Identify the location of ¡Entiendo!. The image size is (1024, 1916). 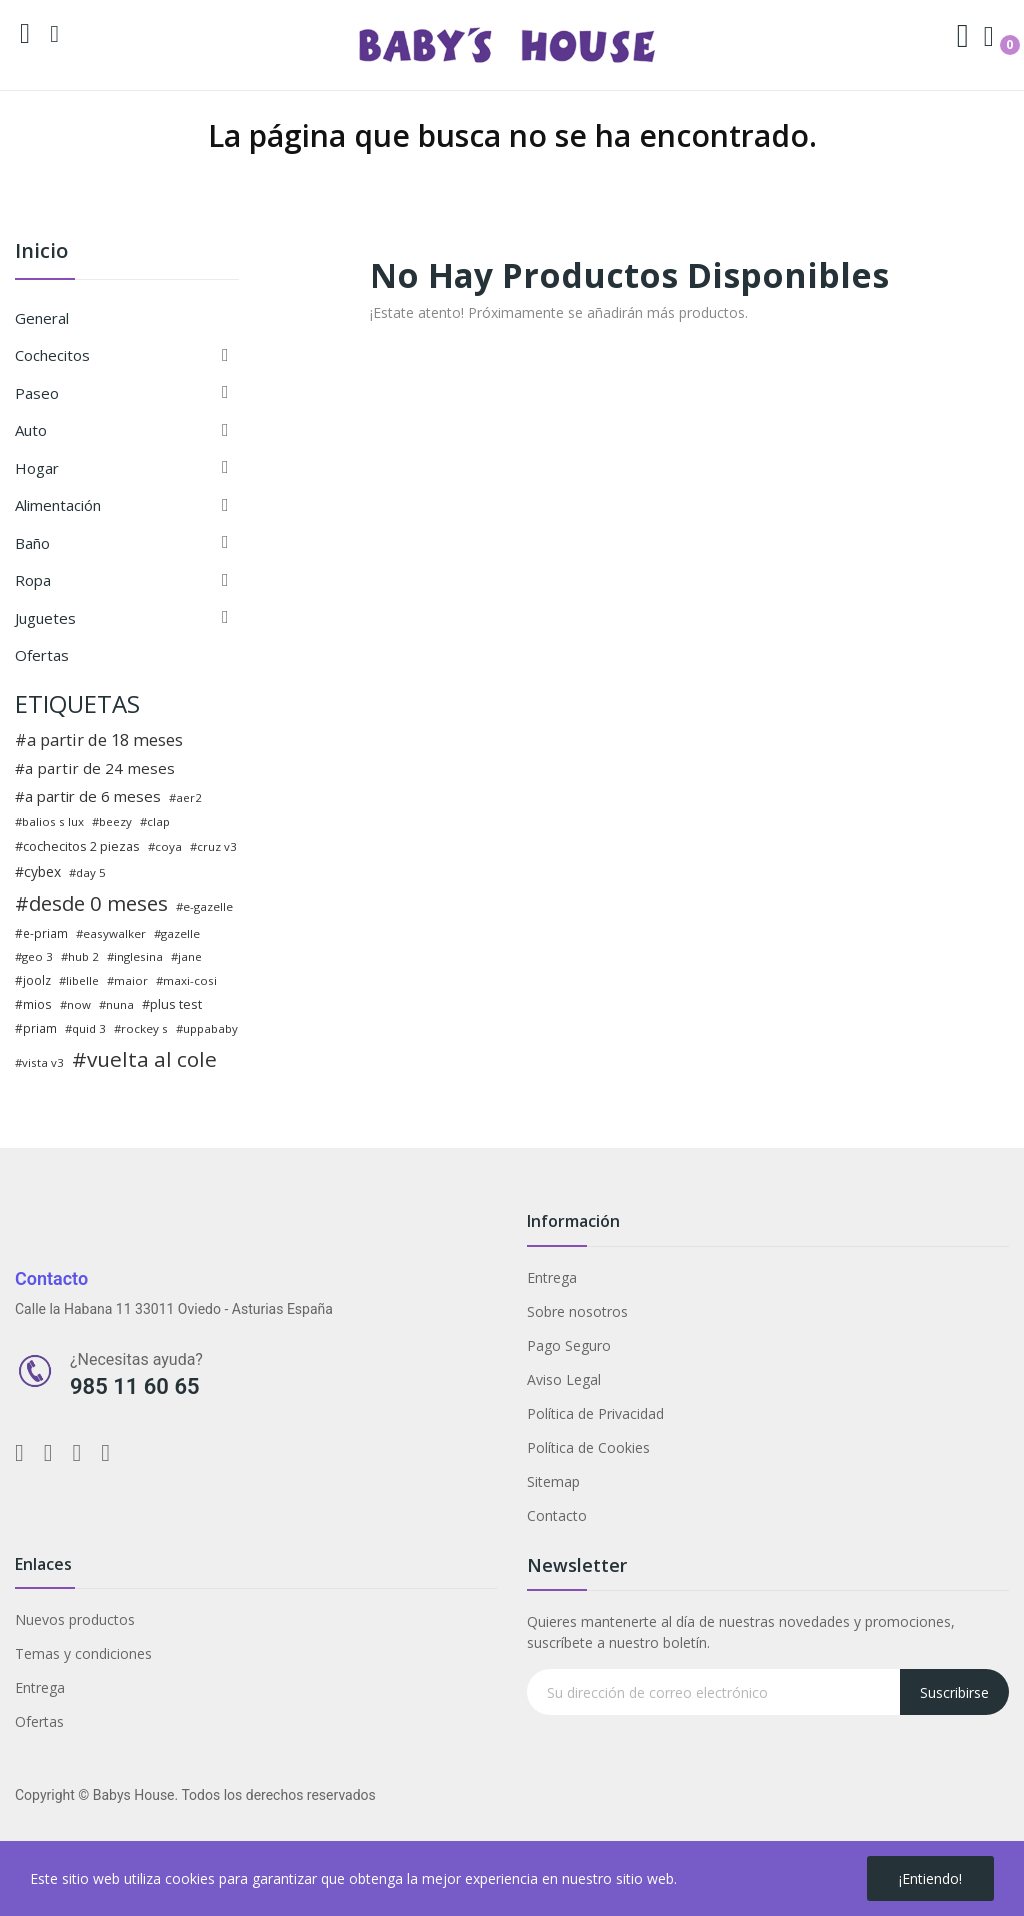
(930, 1878).